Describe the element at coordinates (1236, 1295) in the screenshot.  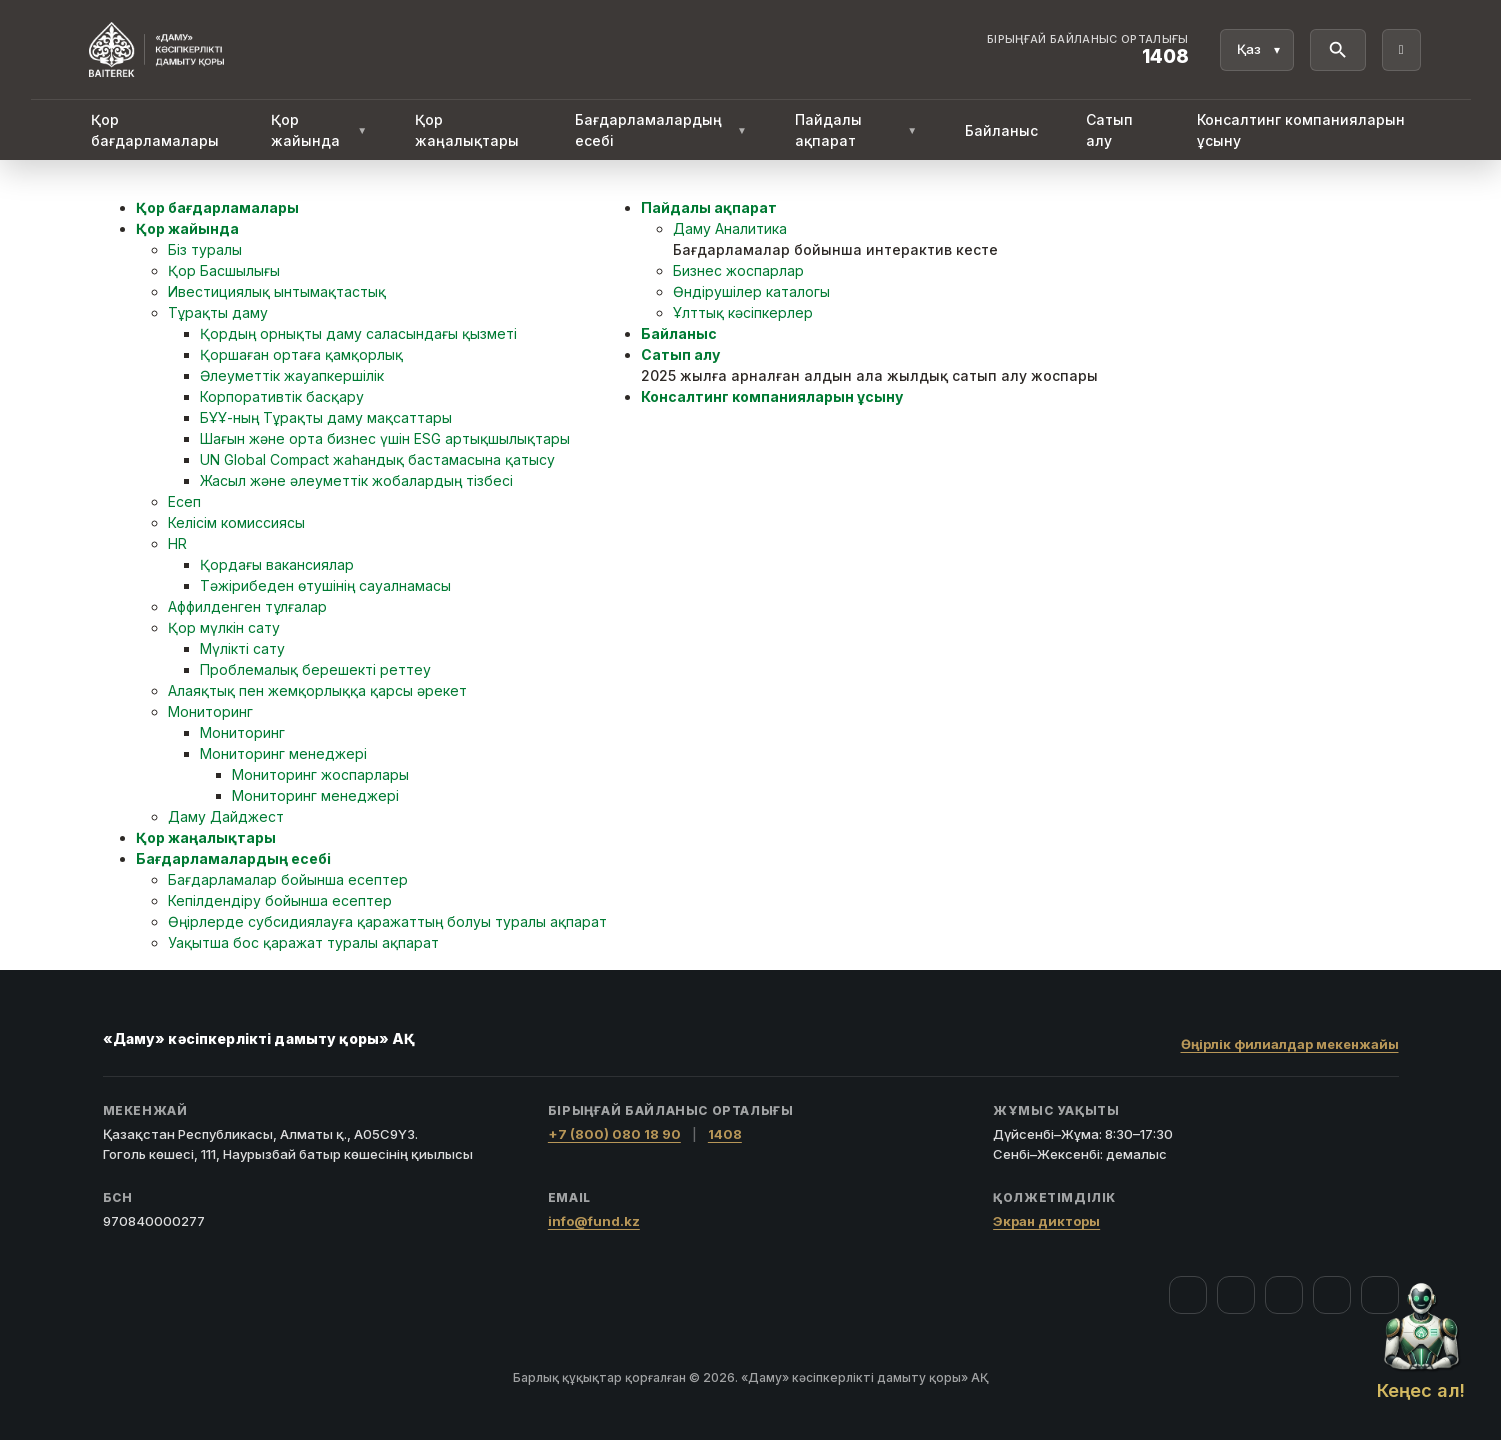
I see `[Instagram]` at that location.